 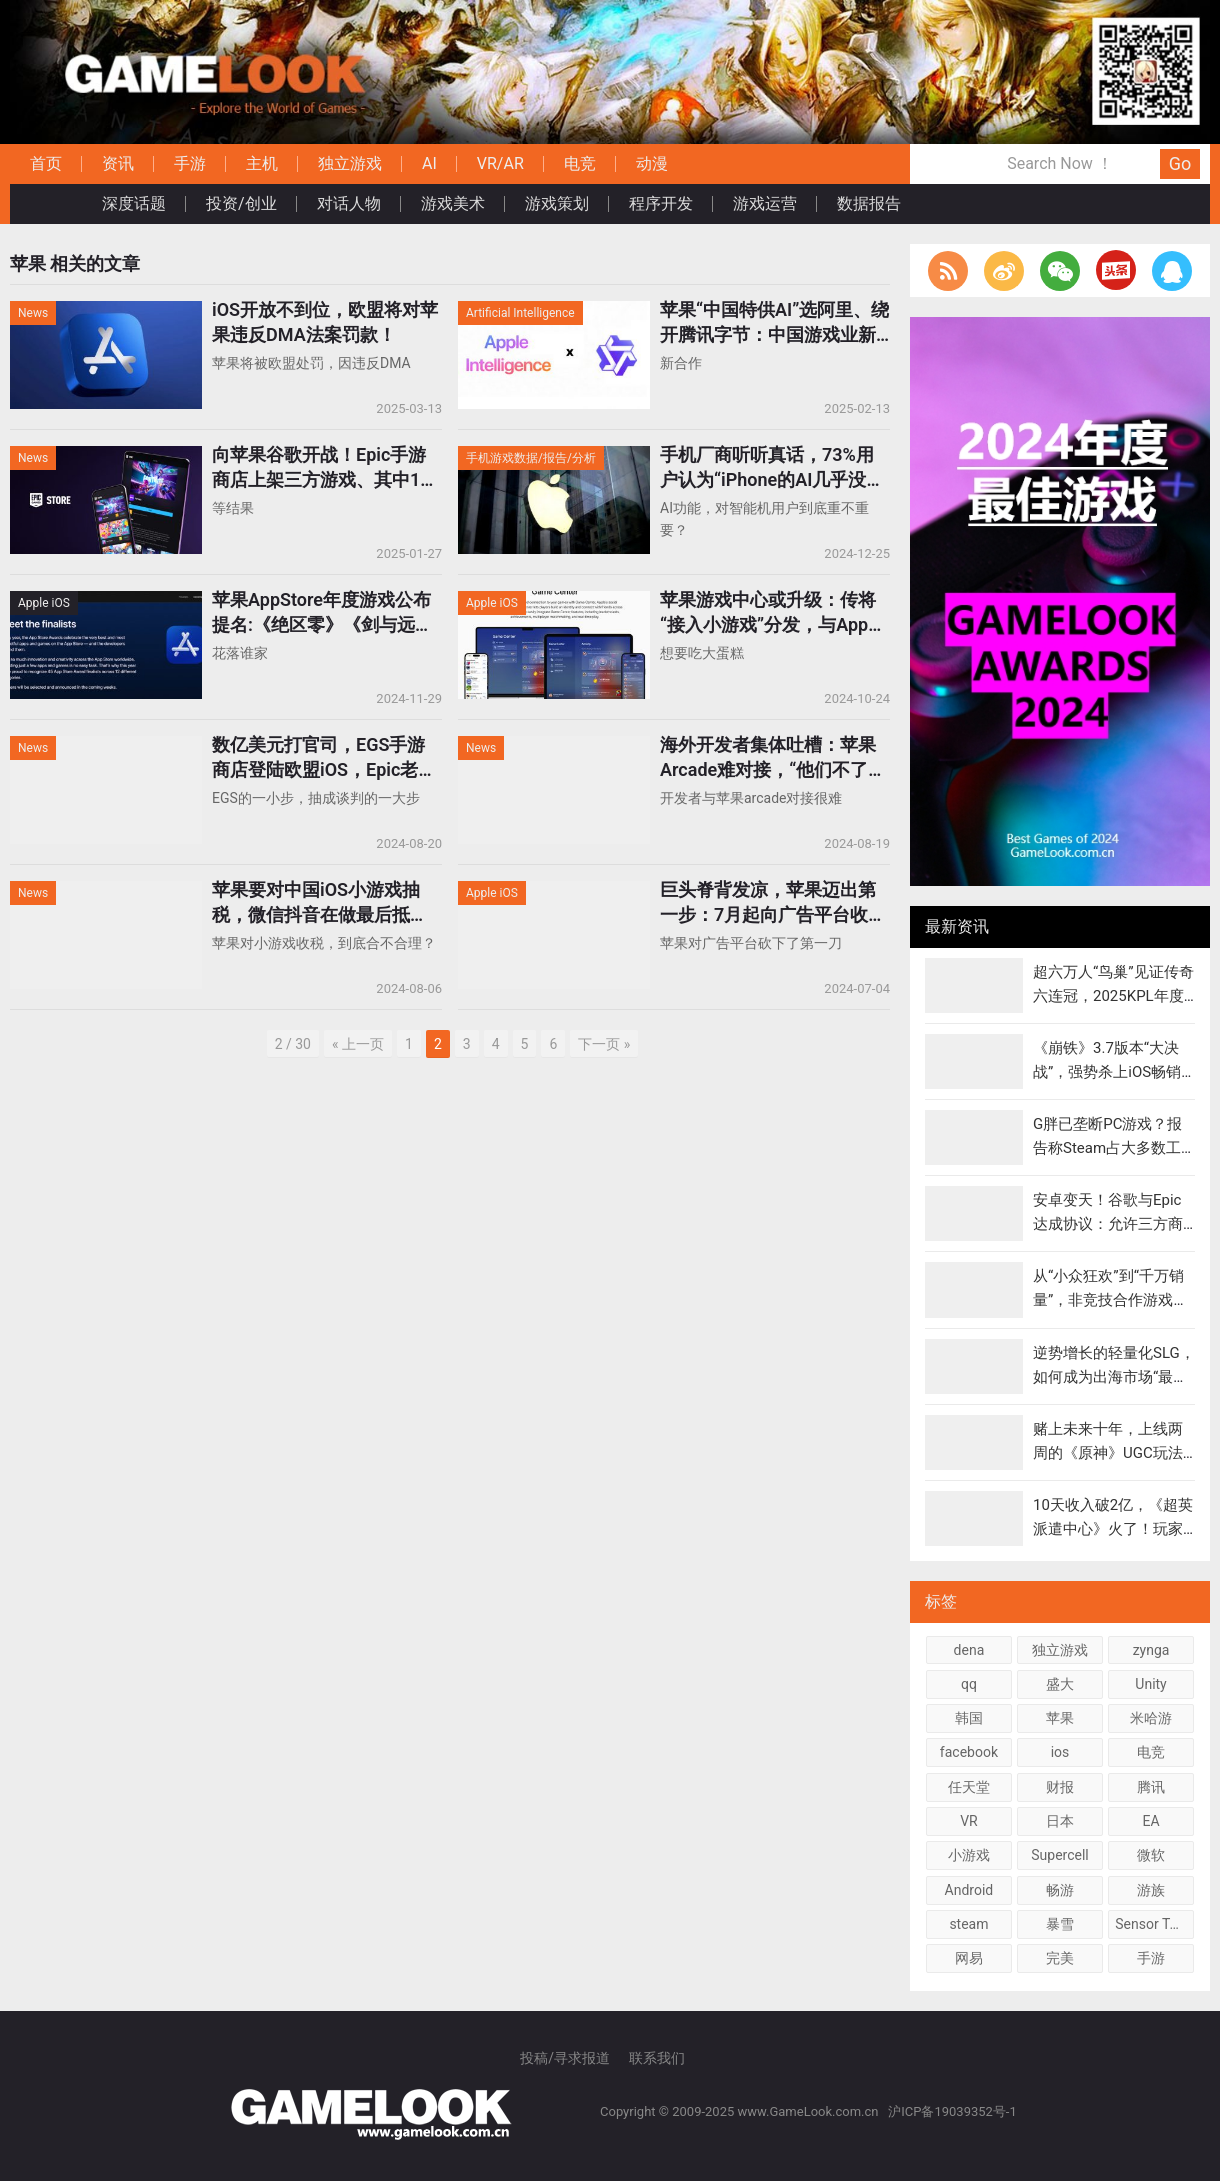 I want to click on Go, so click(x=1180, y=163).